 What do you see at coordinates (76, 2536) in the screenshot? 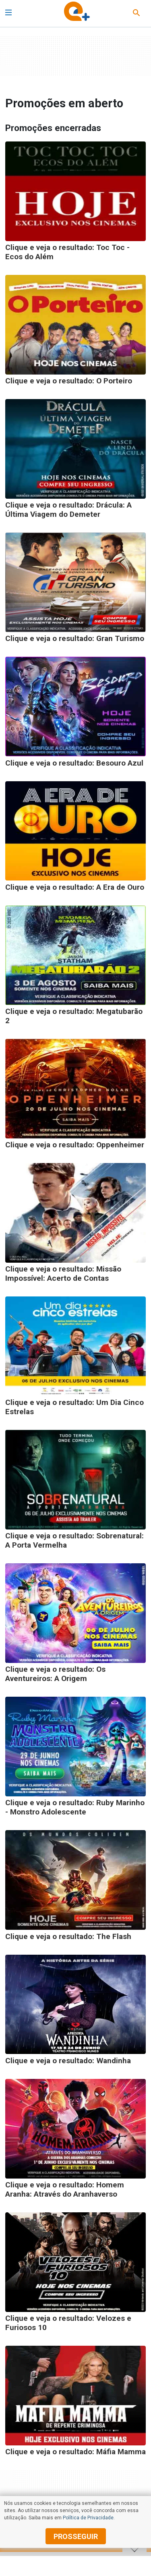
I see `prosseguir` at bounding box center [76, 2536].